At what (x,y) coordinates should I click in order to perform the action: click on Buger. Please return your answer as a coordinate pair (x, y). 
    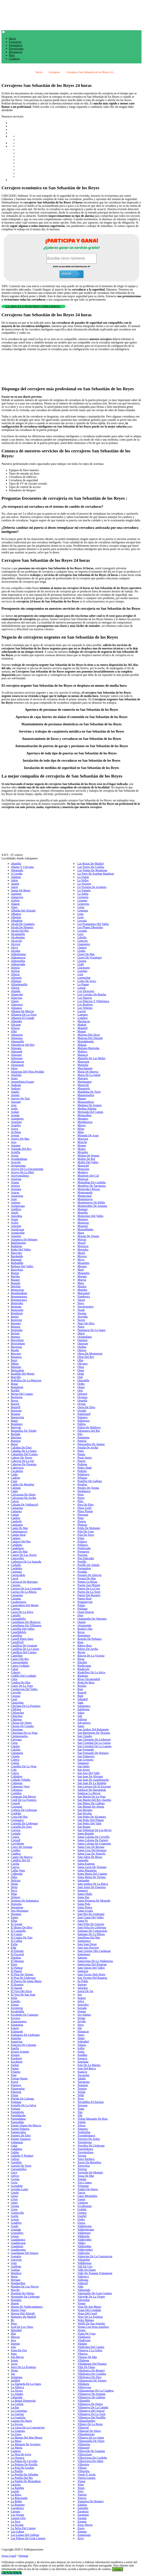
    Looking at the image, I should click on (14, 1420).